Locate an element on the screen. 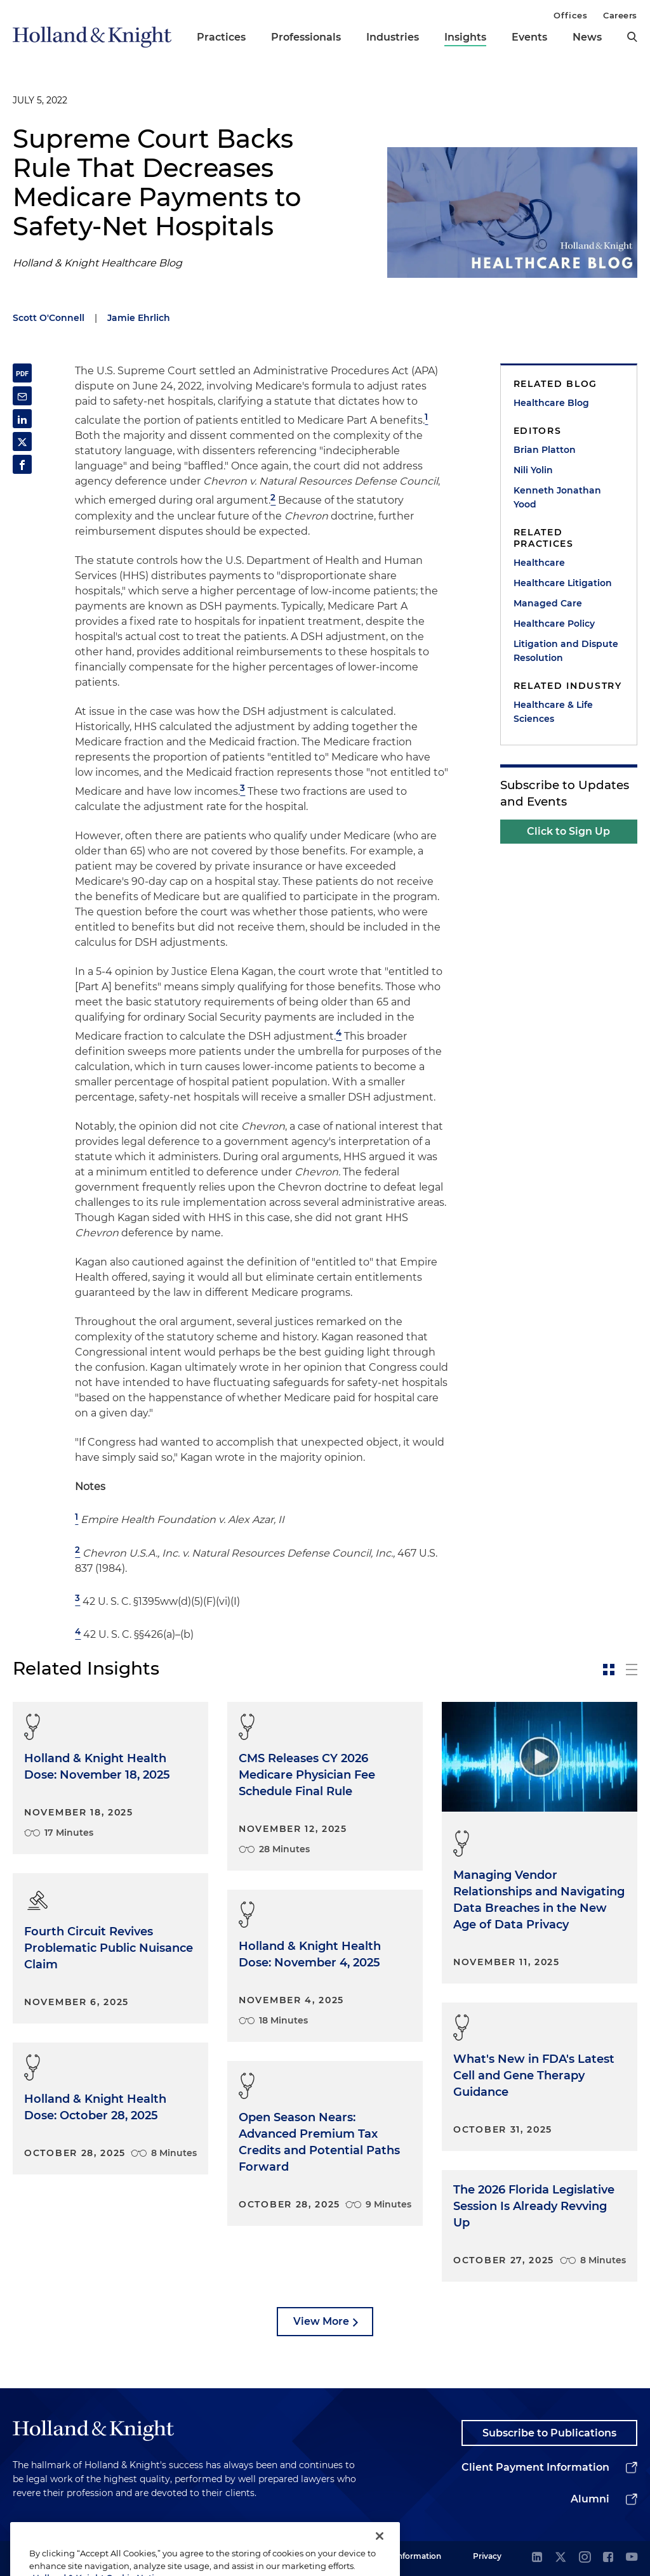 This screenshot has height=2576, width=650. View More is located at coordinates (321, 2321).